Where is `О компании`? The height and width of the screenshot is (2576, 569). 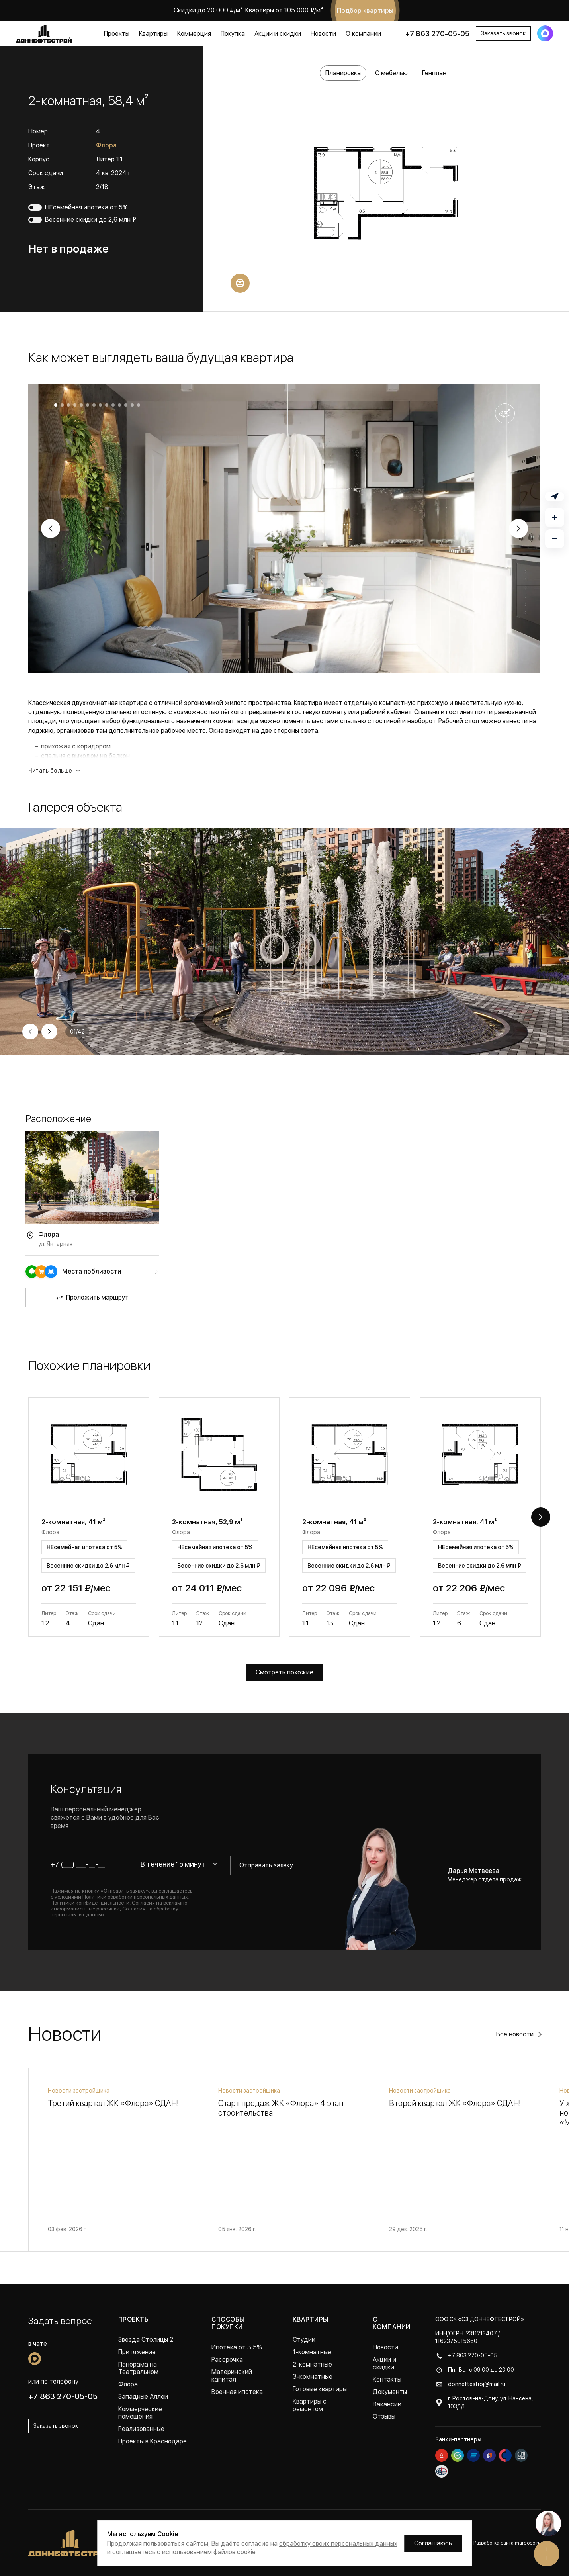 О компании is located at coordinates (363, 33).